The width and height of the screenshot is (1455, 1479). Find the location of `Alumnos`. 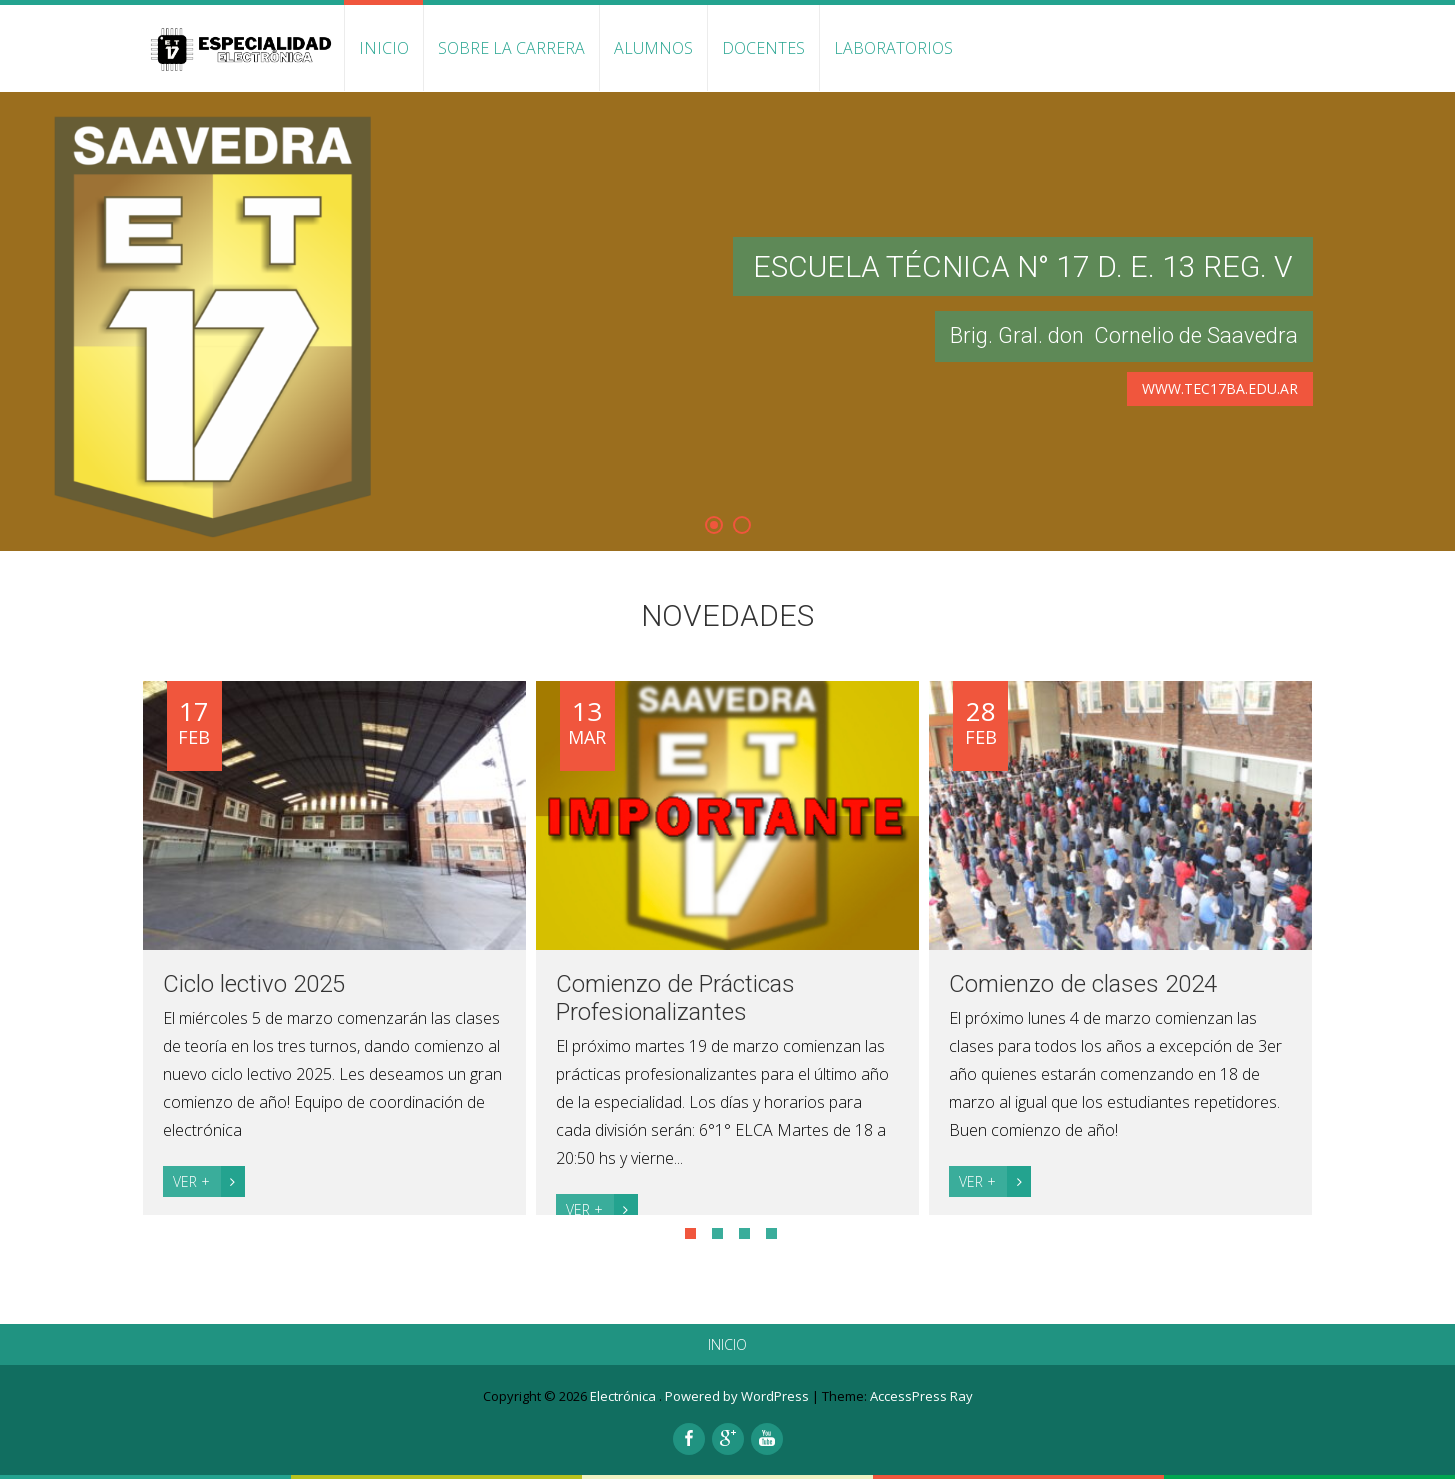

Alumnos is located at coordinates (653, 48).